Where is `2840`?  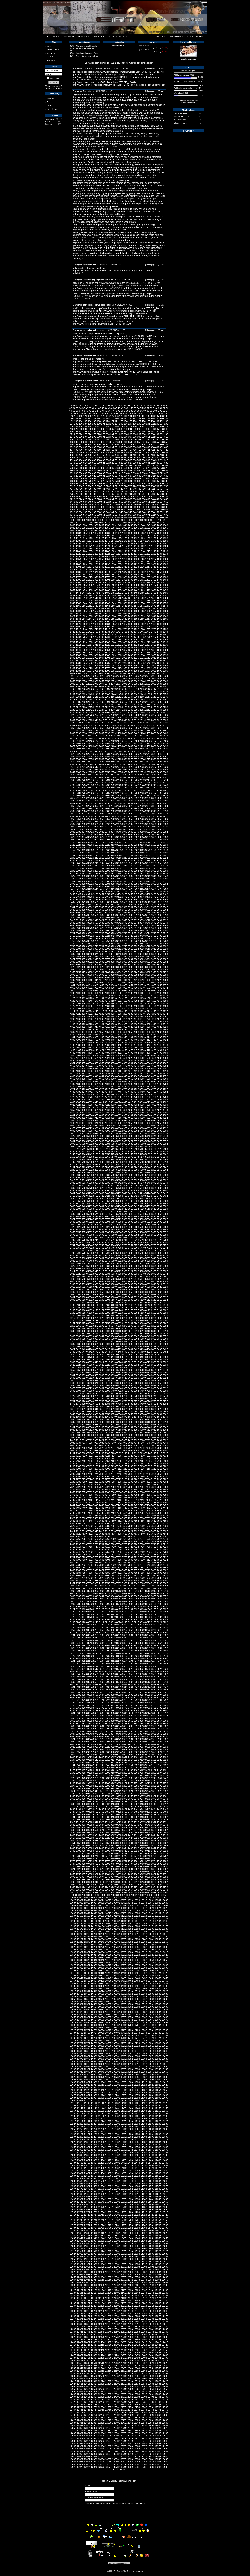 2840 is located at coordinates (107, 800).